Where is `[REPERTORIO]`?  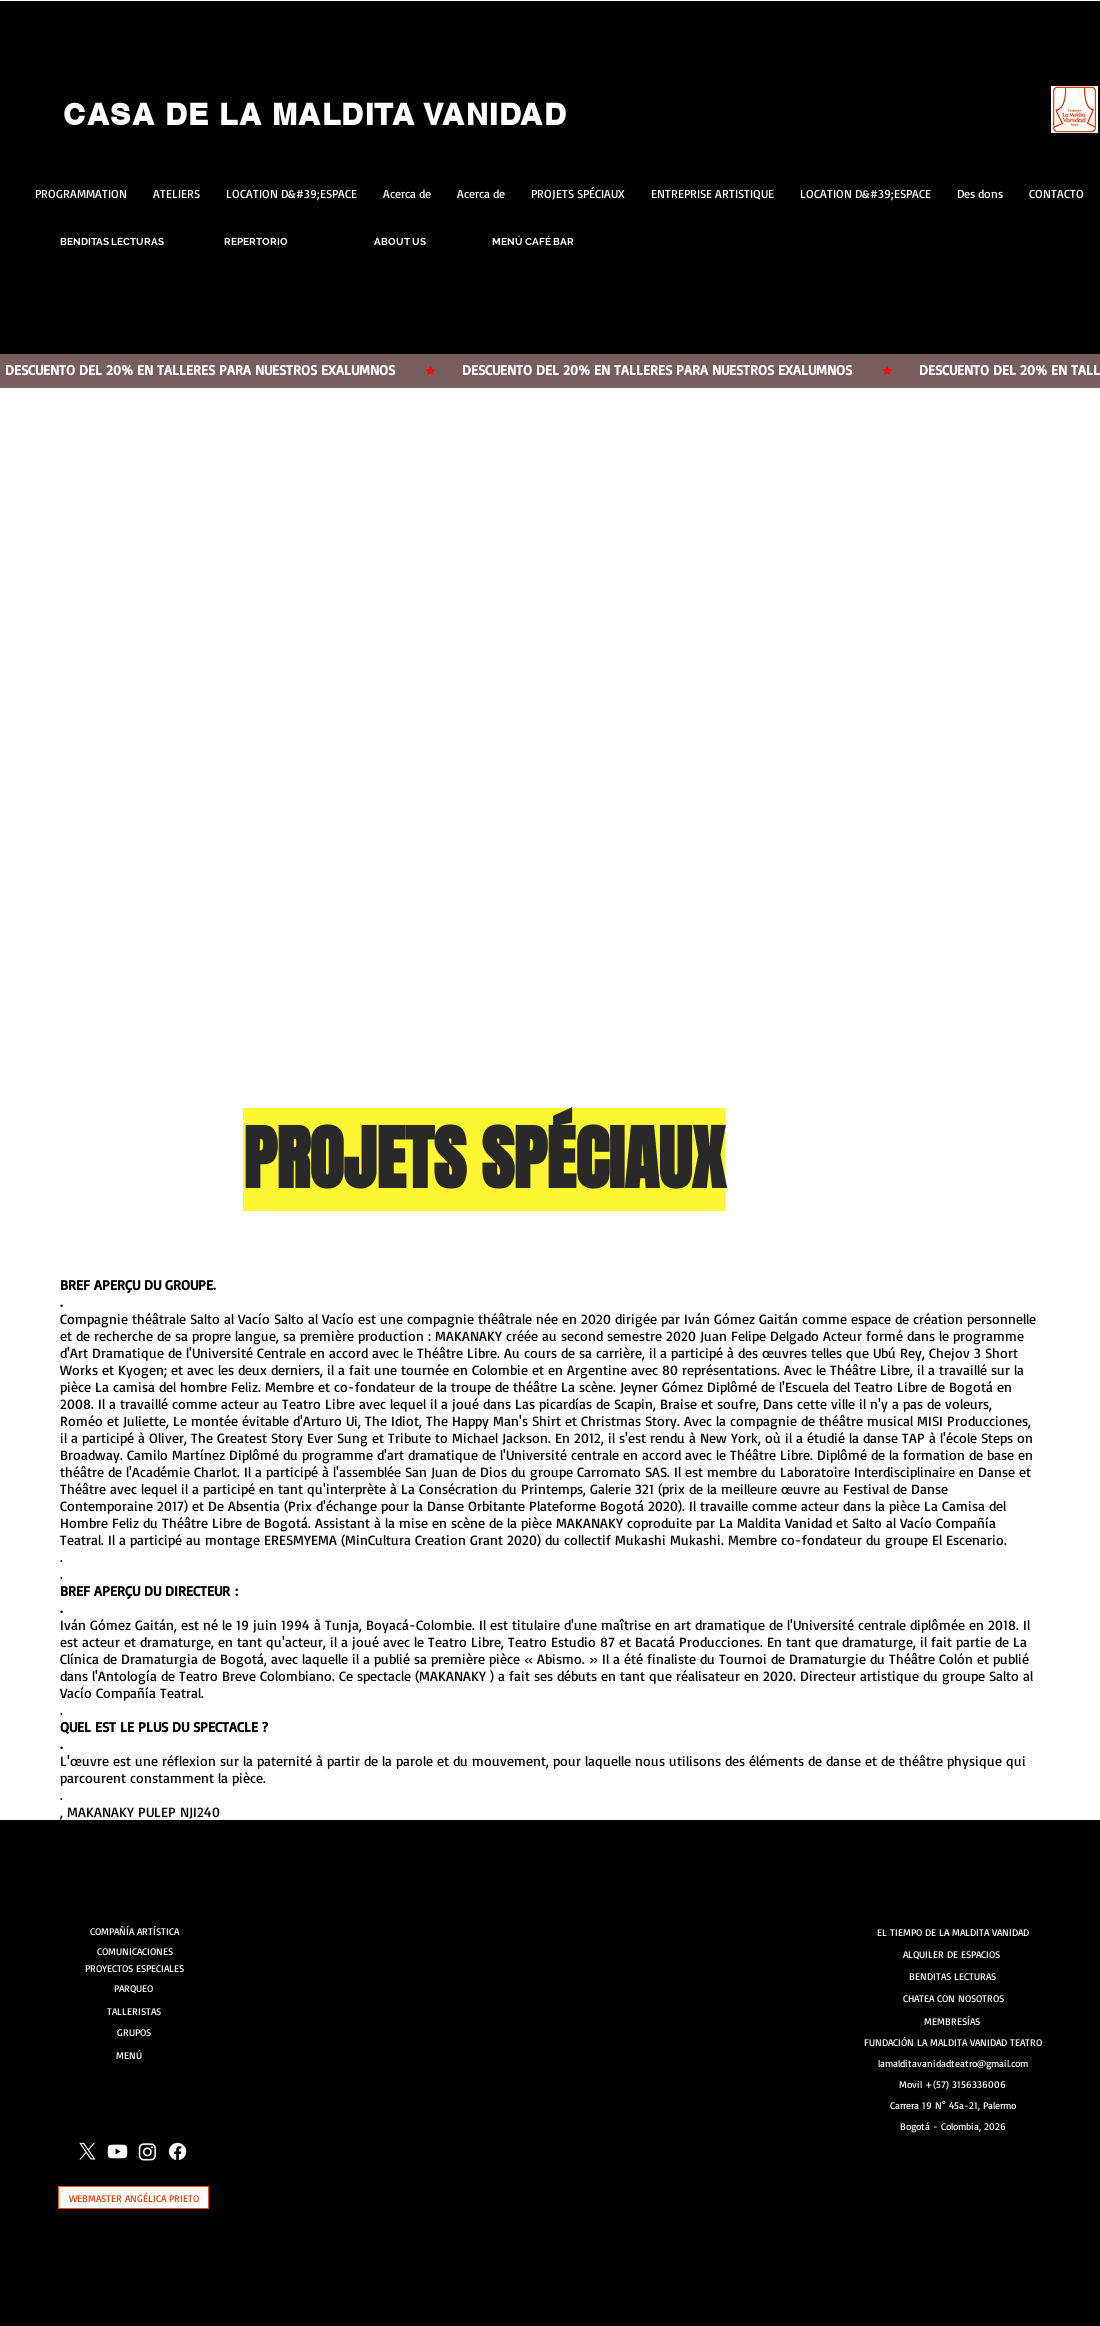
[REPERTORIO] is located at coordinates (256, 241).